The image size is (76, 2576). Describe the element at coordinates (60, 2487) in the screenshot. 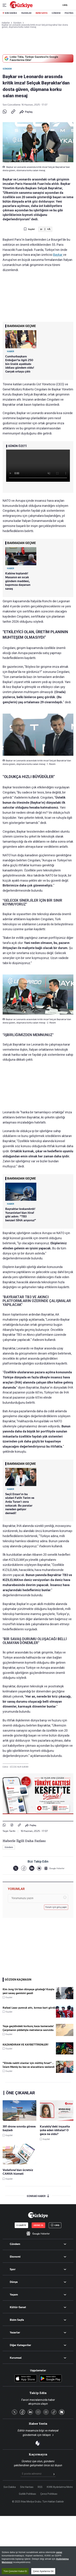

I see `KVKK Aydınlatma Metni` at that location.